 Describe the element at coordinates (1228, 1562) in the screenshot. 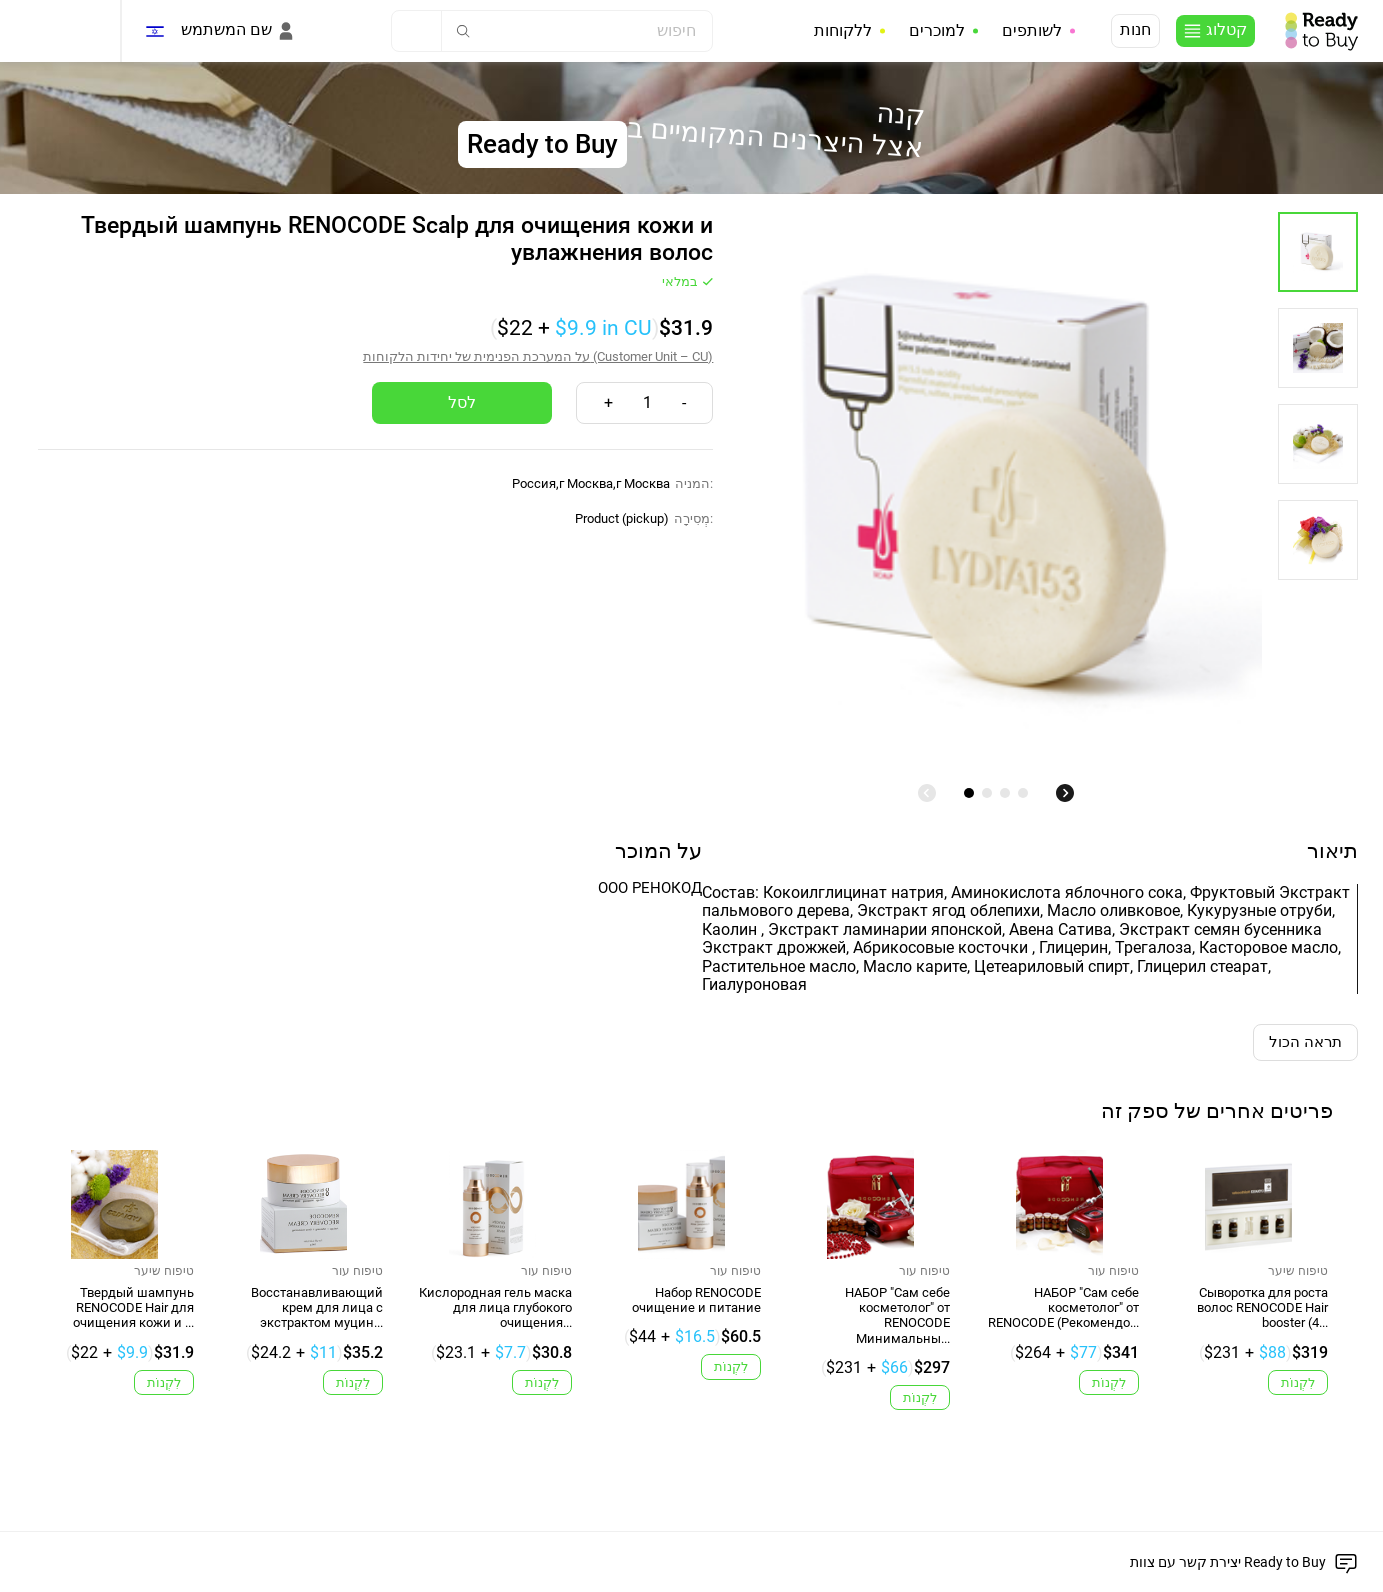

I see `יצירת קשר עם צוות Ready to Buy` at that location.